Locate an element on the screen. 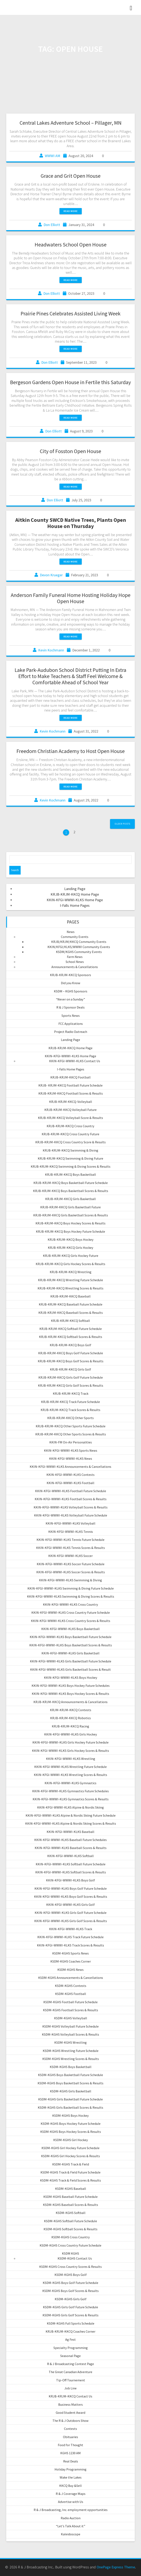 The height and width of the screenshot is (2576, 141). Obituaries is located at coordinates (70, 2437).